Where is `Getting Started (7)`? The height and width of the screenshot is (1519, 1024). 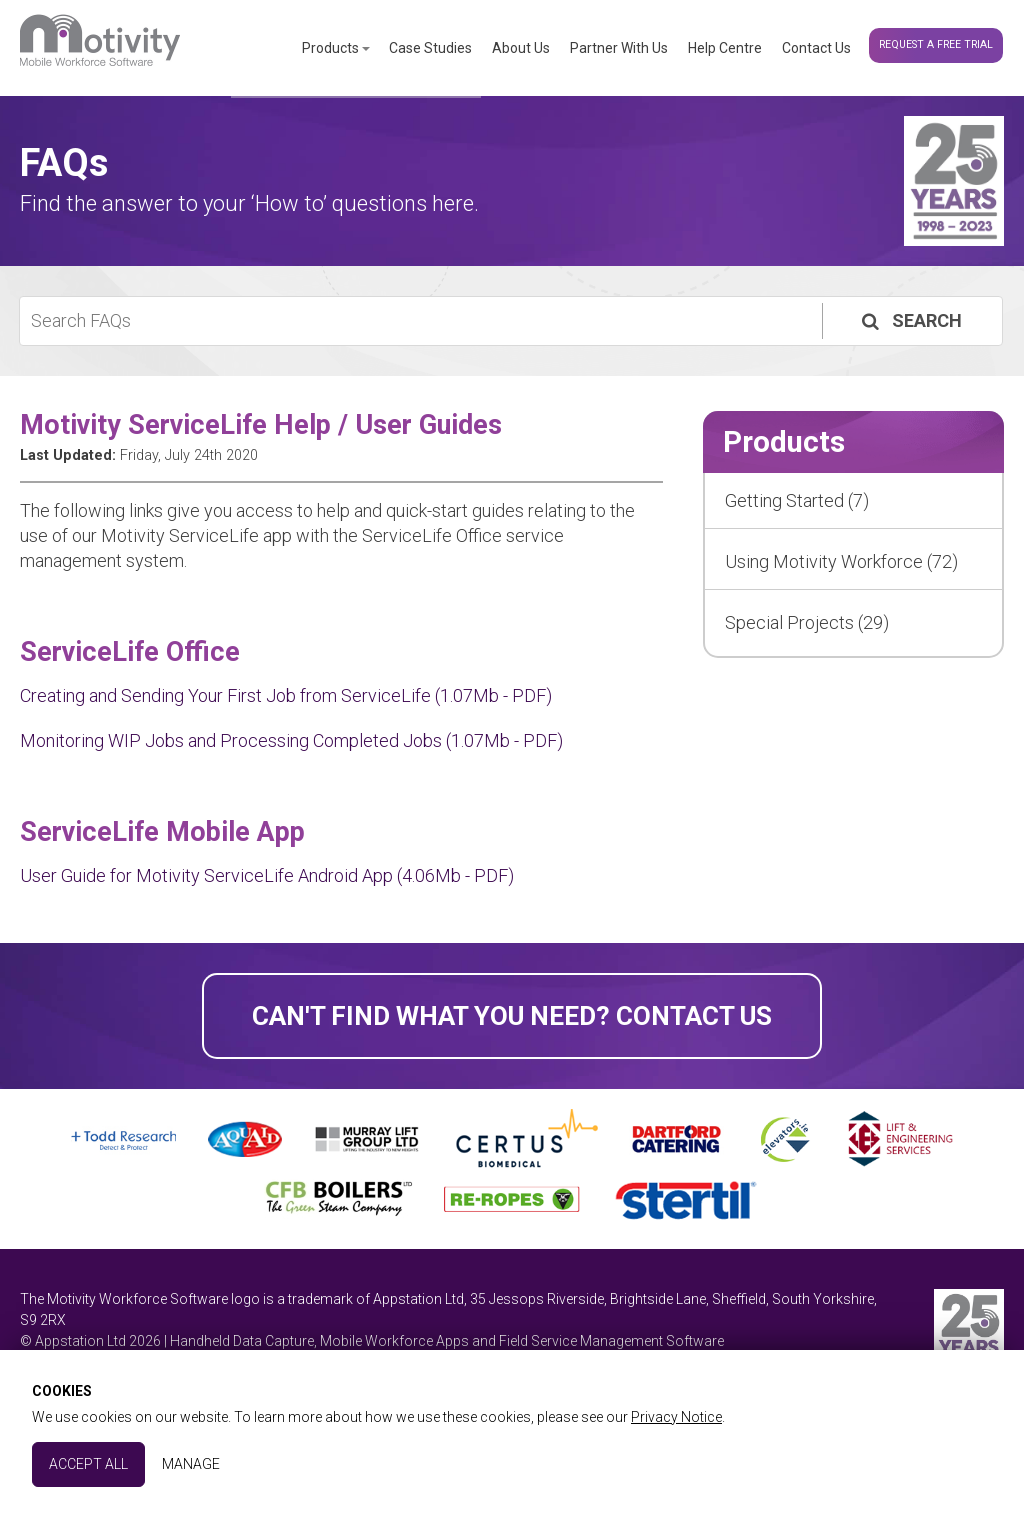 Getting Started (7) is located at coordinates (797, 500).